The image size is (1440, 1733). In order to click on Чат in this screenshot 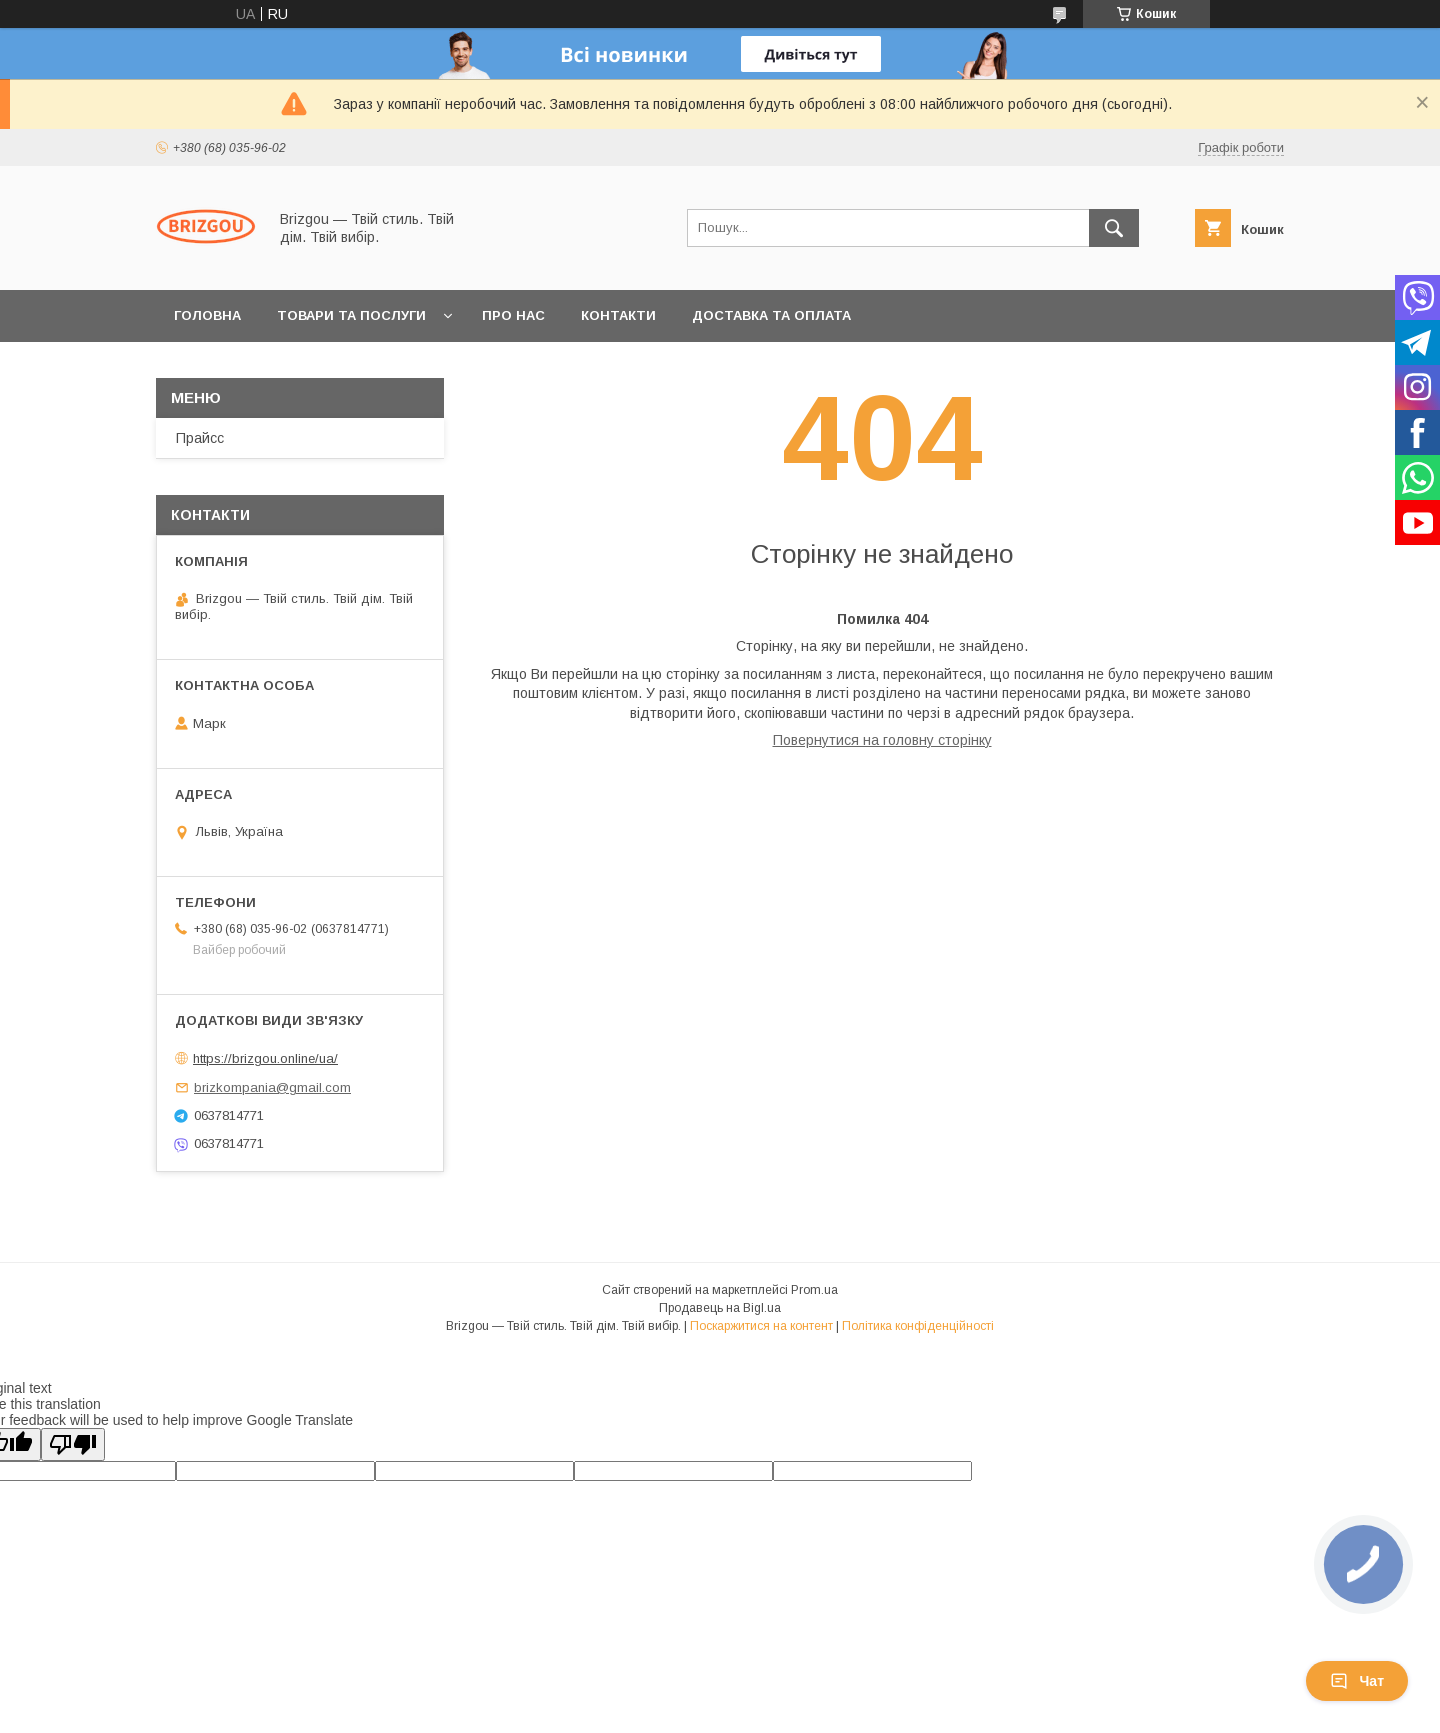, I will do `click(1357, 1681)`.